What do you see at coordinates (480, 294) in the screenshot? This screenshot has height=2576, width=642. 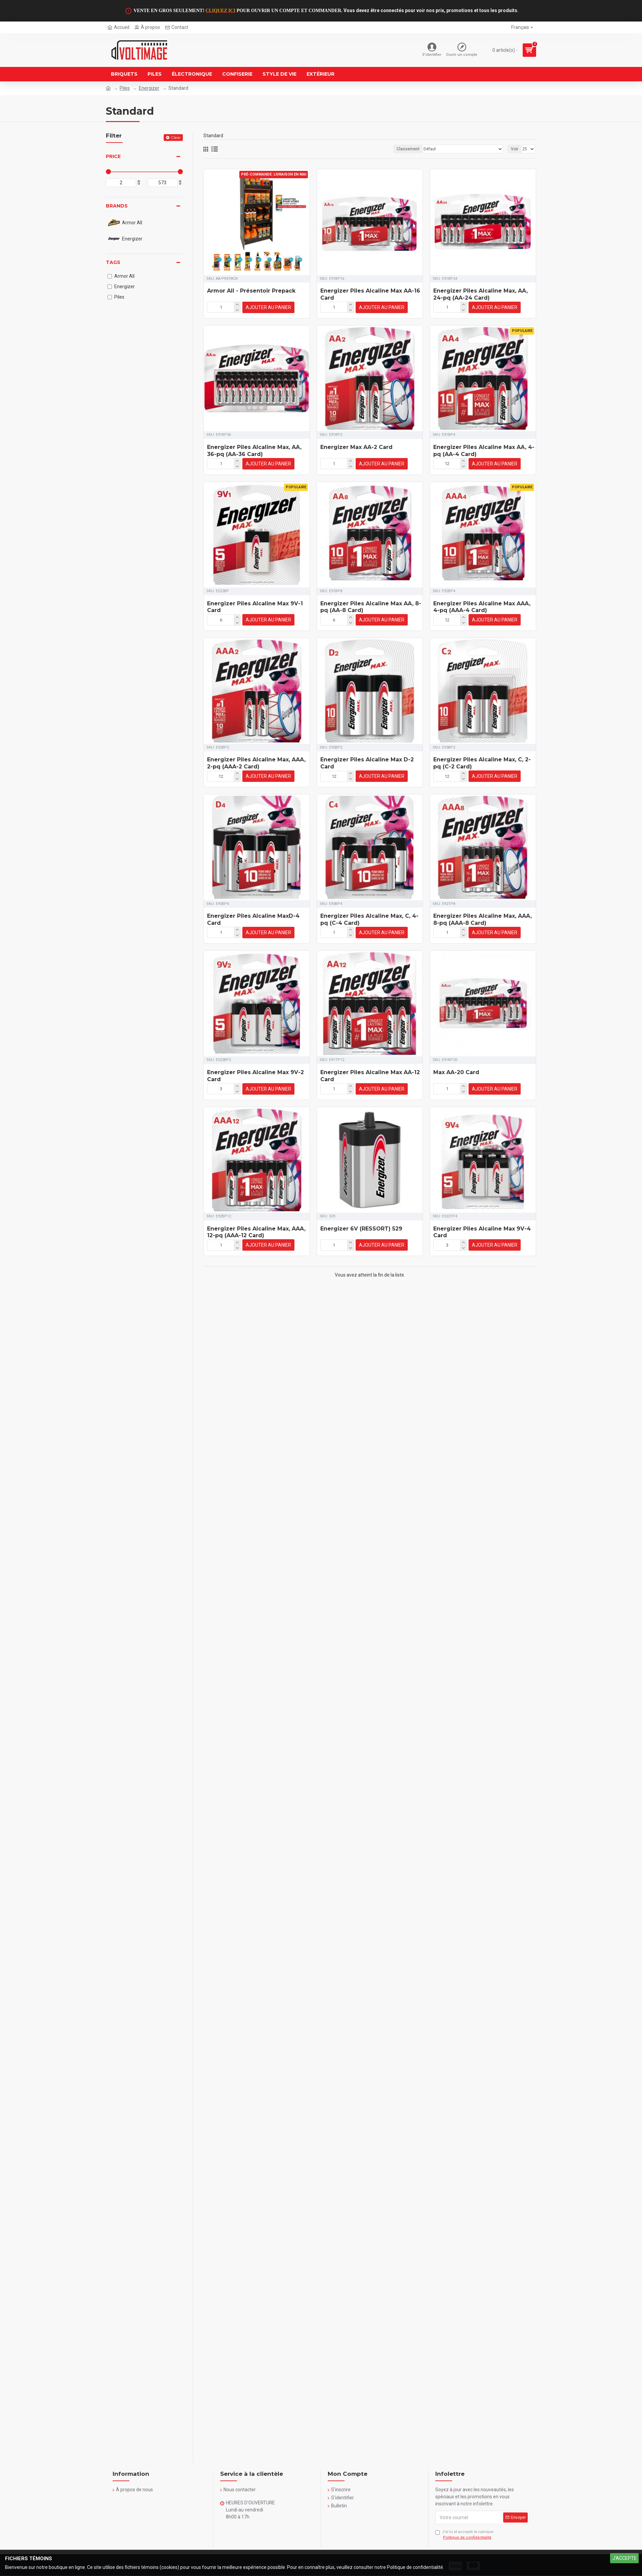 I see `Energizer Piles Alcaline Max, AA, 24-pq (AA-24 Card)` at bounding box center [480, 294].